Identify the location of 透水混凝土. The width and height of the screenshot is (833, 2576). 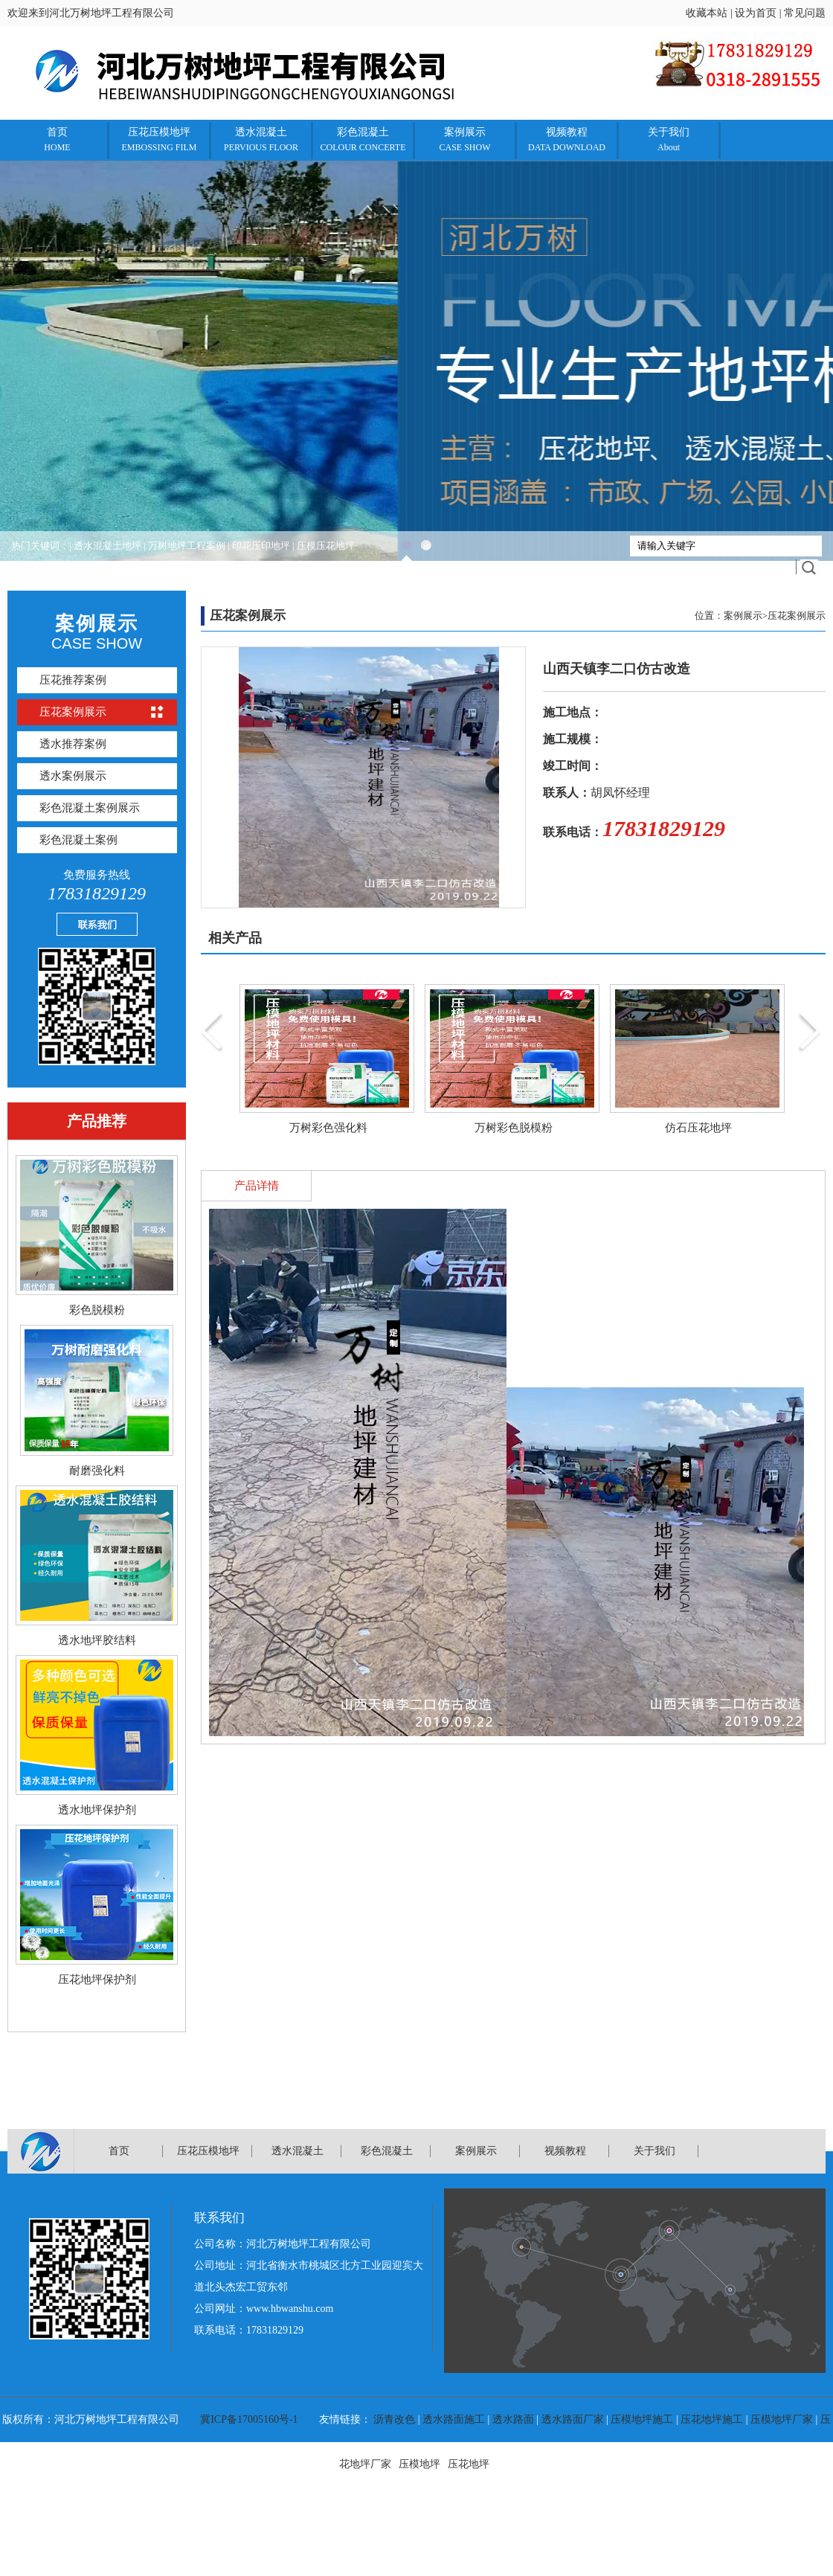
(261, 139).